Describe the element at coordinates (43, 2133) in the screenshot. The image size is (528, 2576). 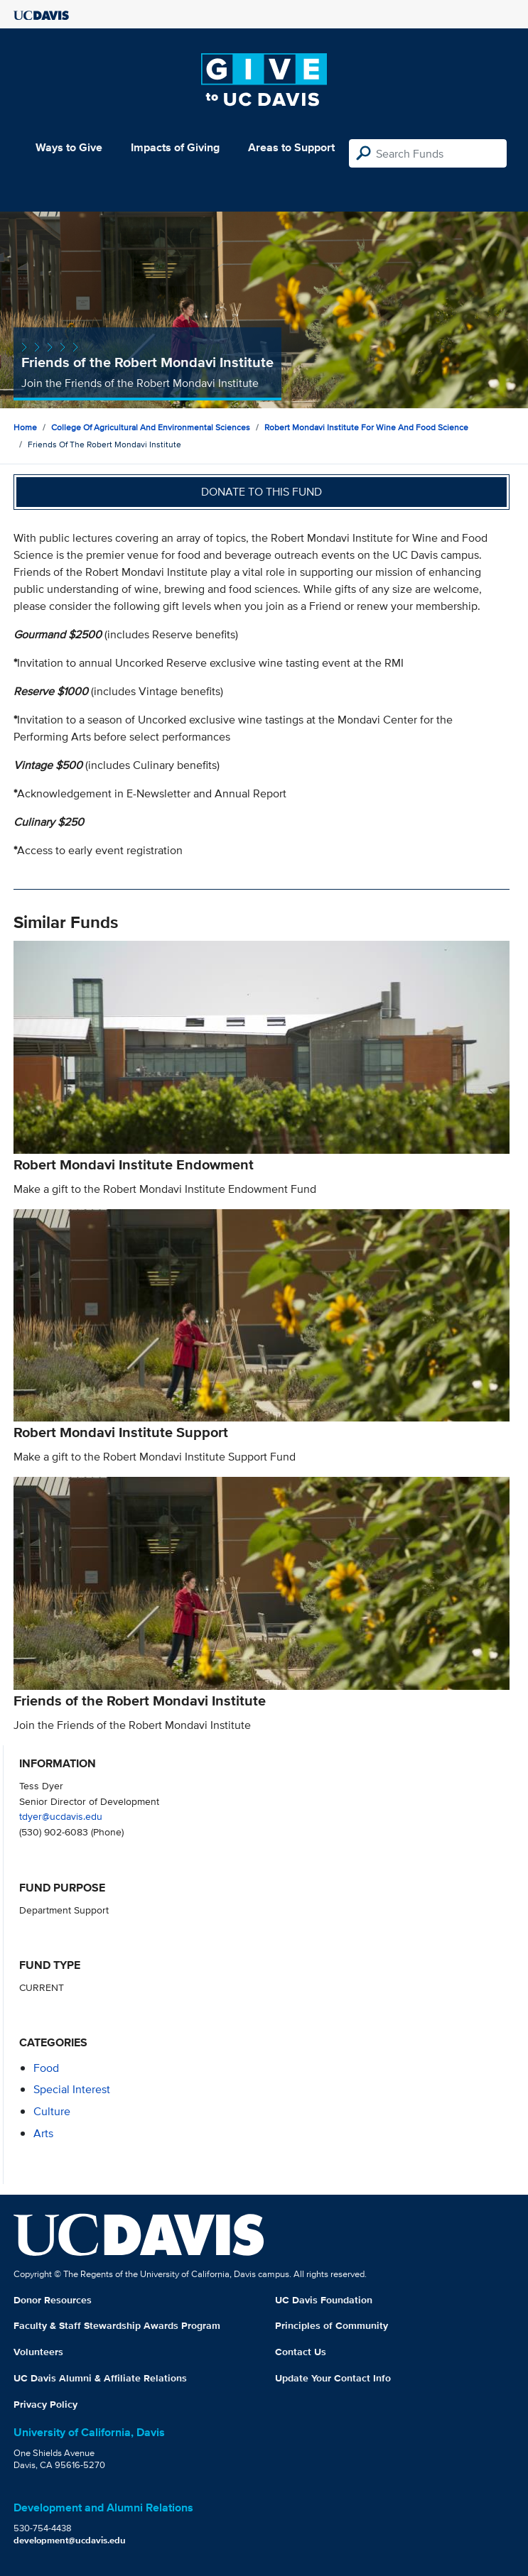
I see `arts` at that location.